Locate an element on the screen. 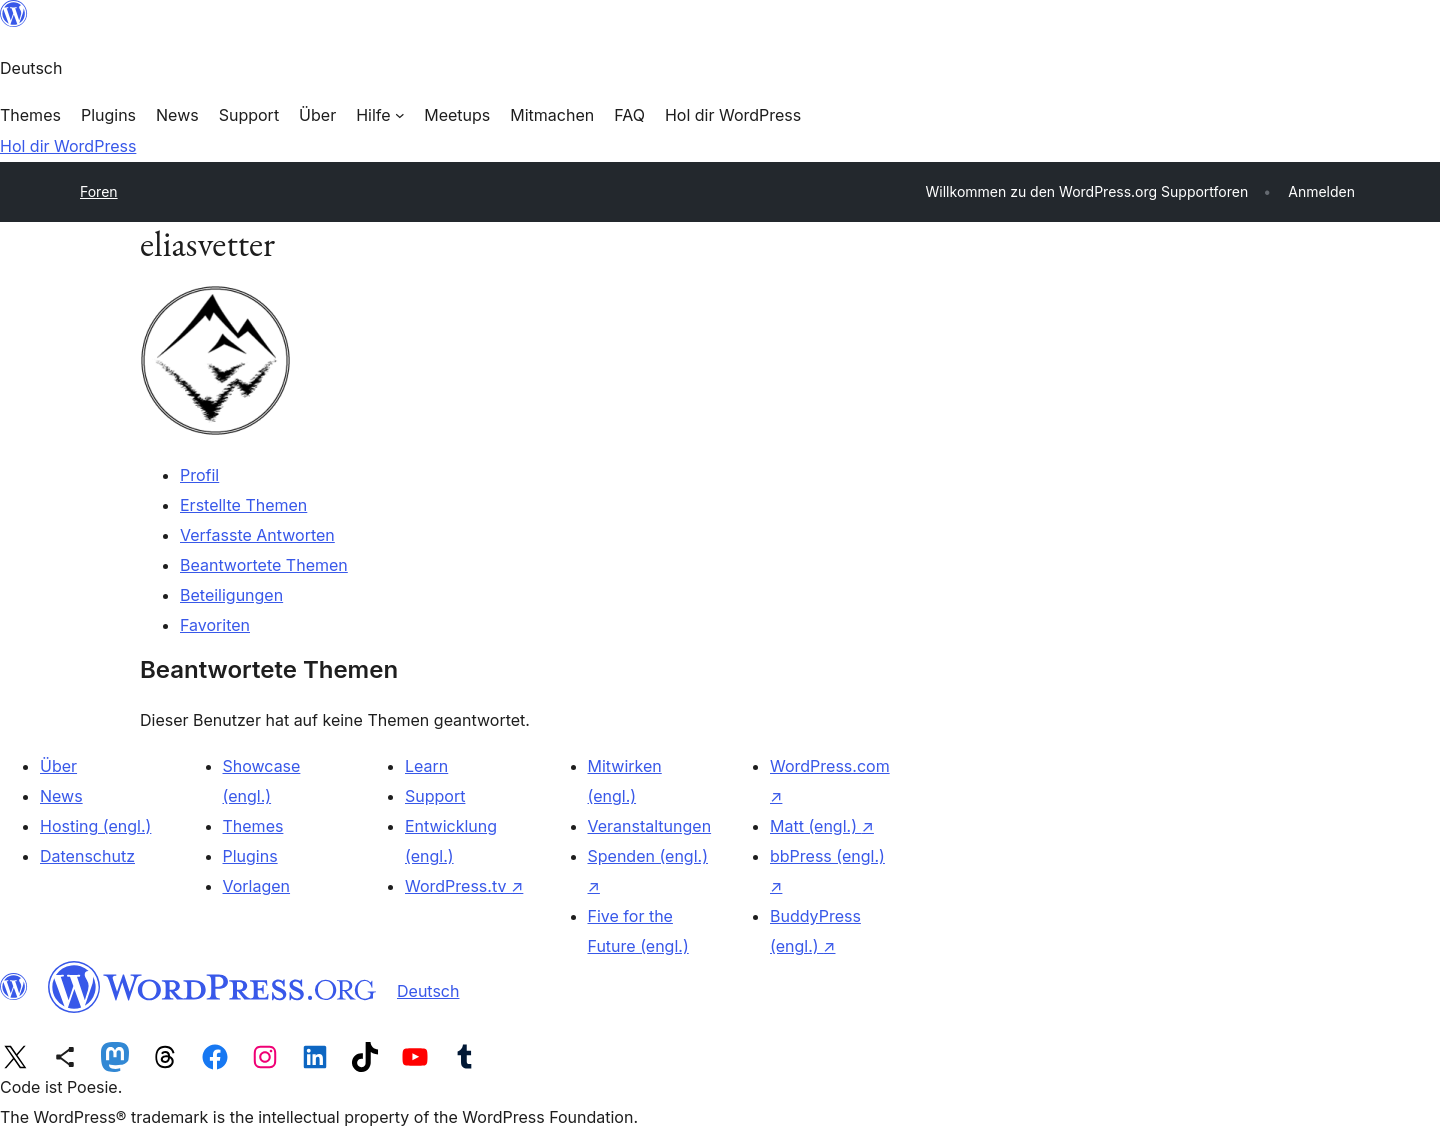  WordPress.tv is located at coordinates (464, 886).